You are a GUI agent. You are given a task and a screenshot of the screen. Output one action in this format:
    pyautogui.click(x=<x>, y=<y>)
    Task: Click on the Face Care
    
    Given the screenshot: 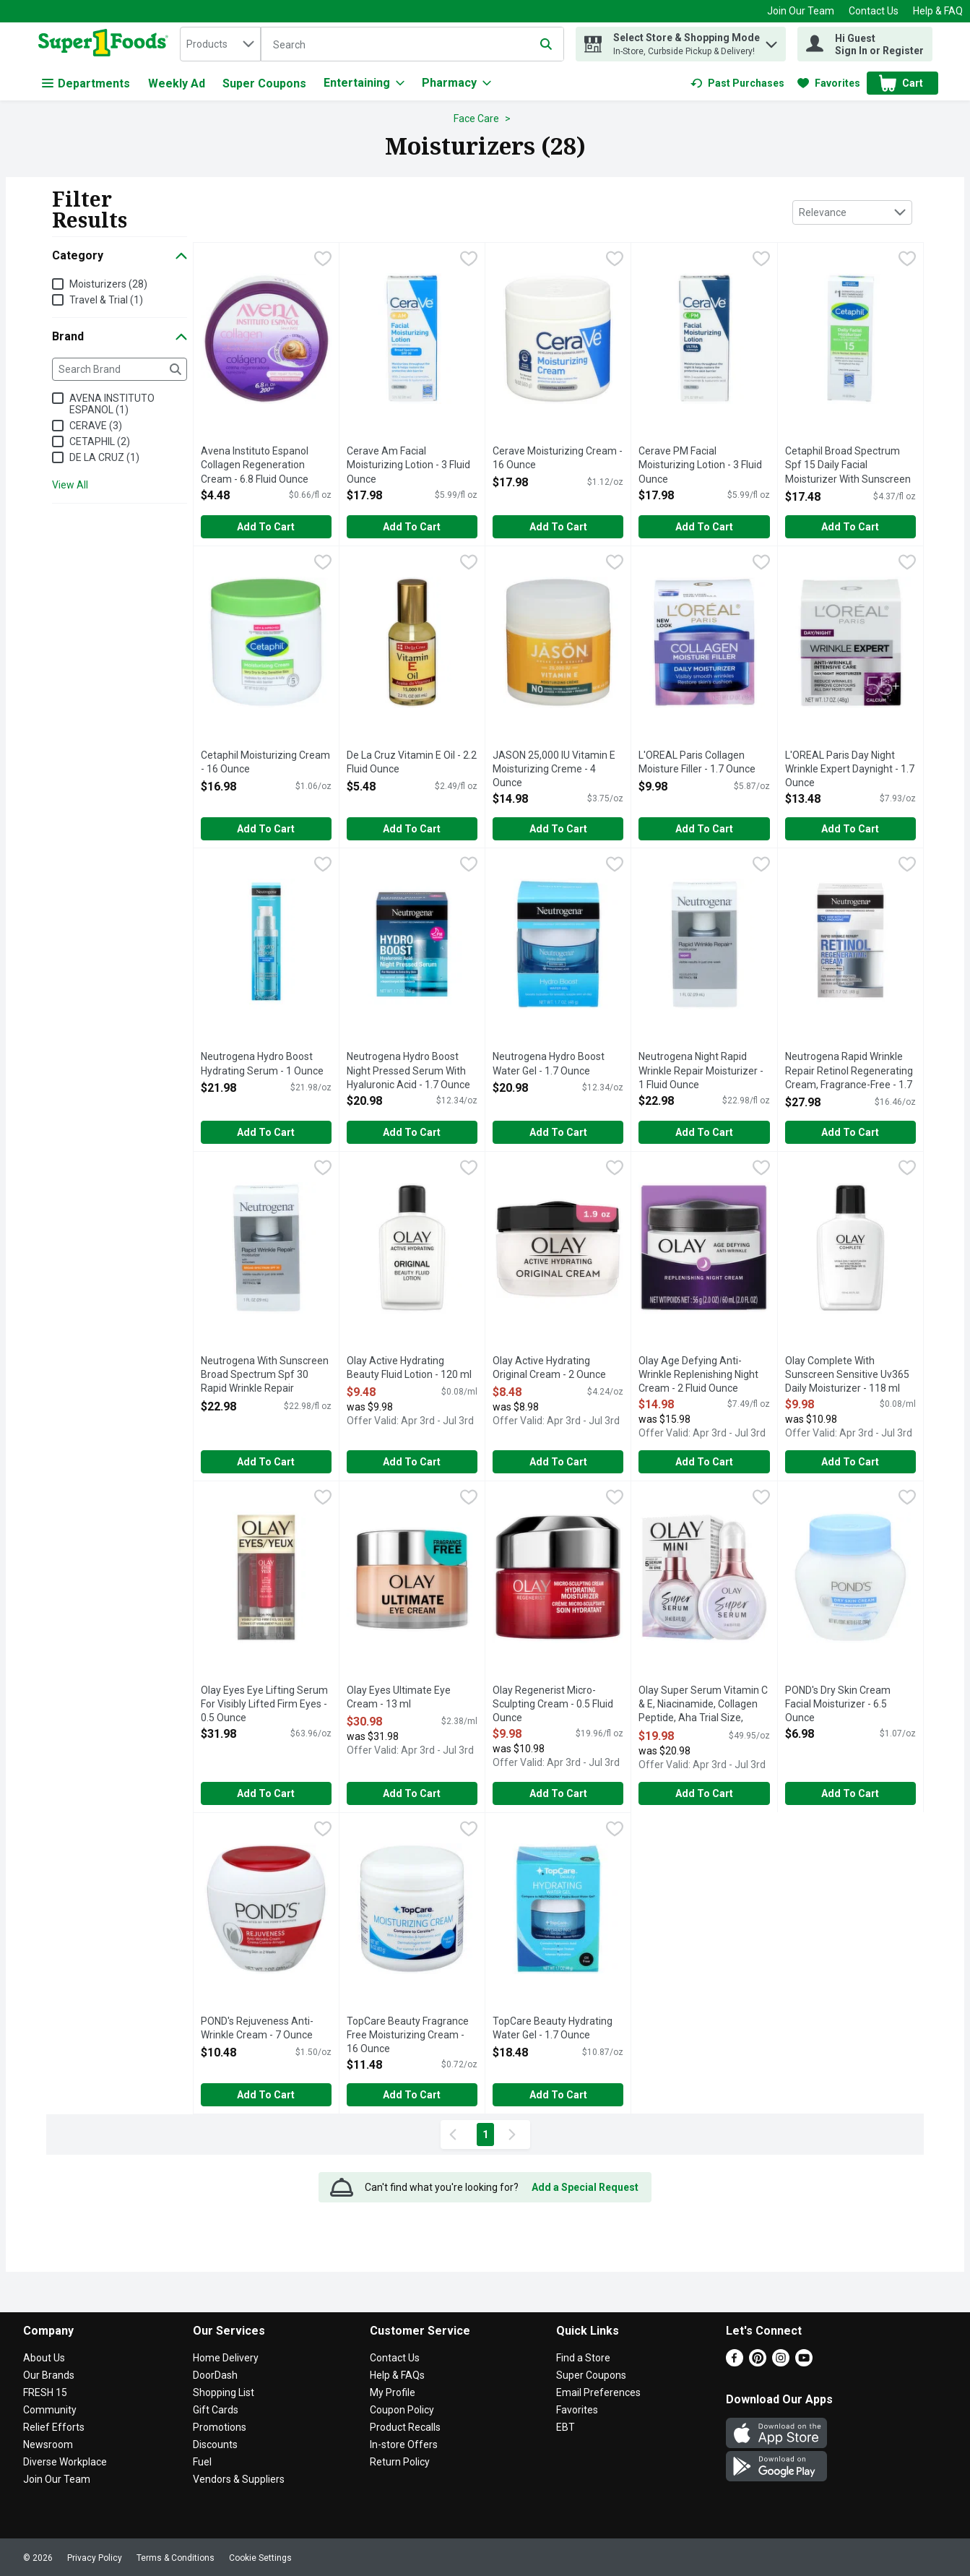 What is the action you would take?
    pyautogui.click(x=476, y=118)
    